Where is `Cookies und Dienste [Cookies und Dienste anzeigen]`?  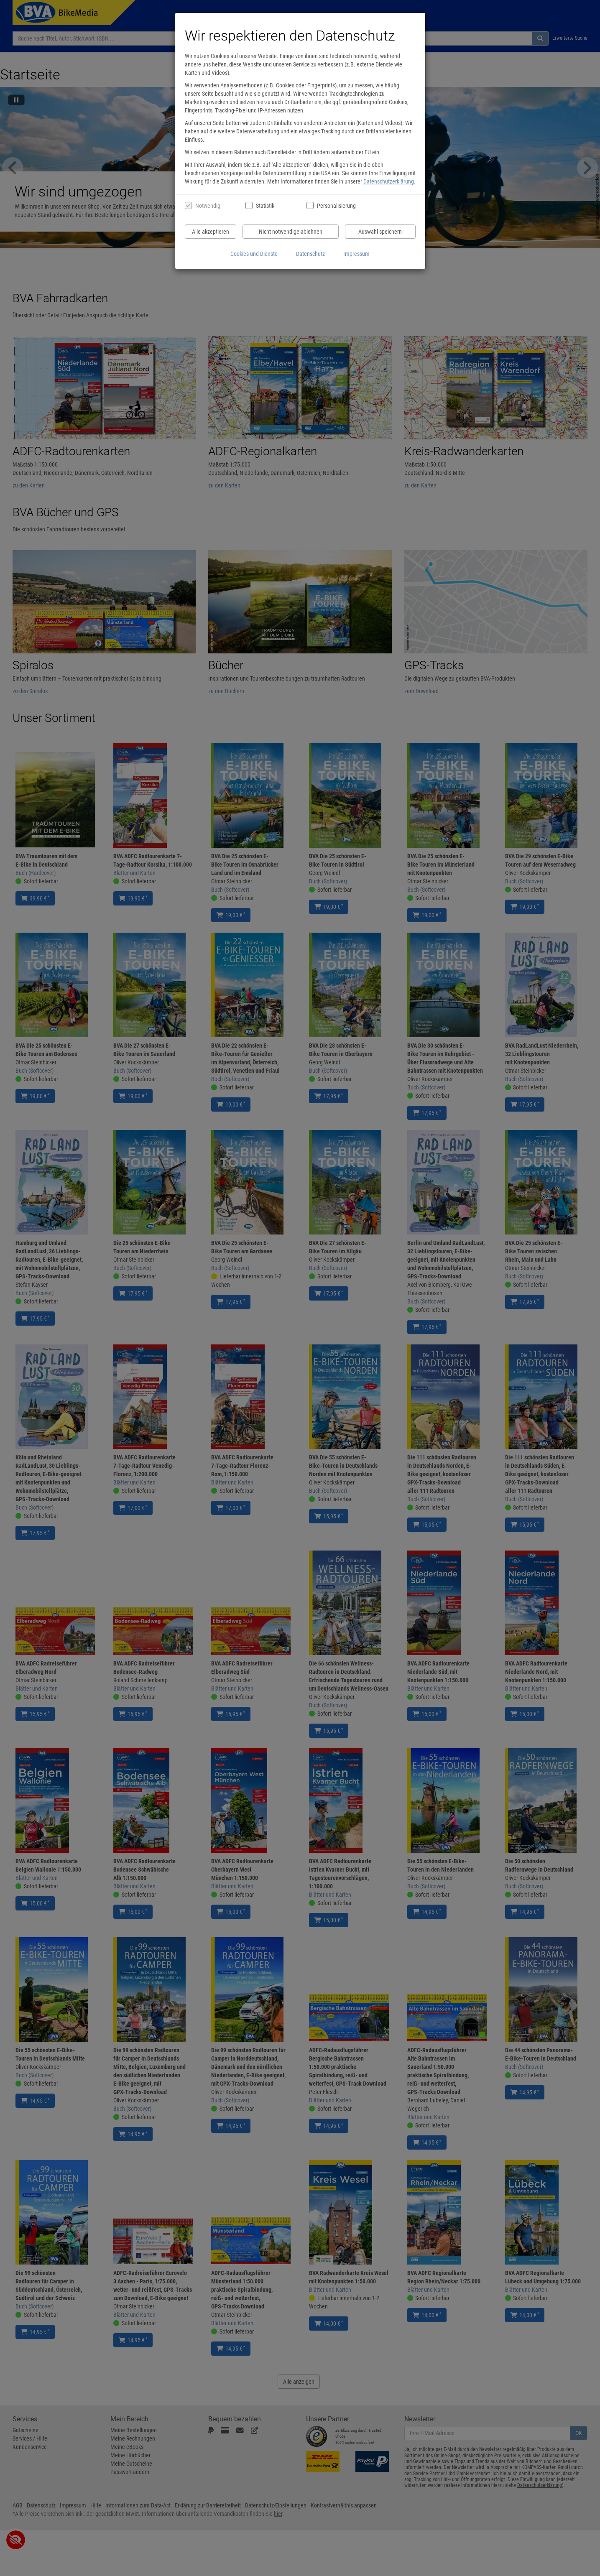
Cookies und Dienste [Cookies und Dienste anzeigen] is located at coordinates (254, 253).